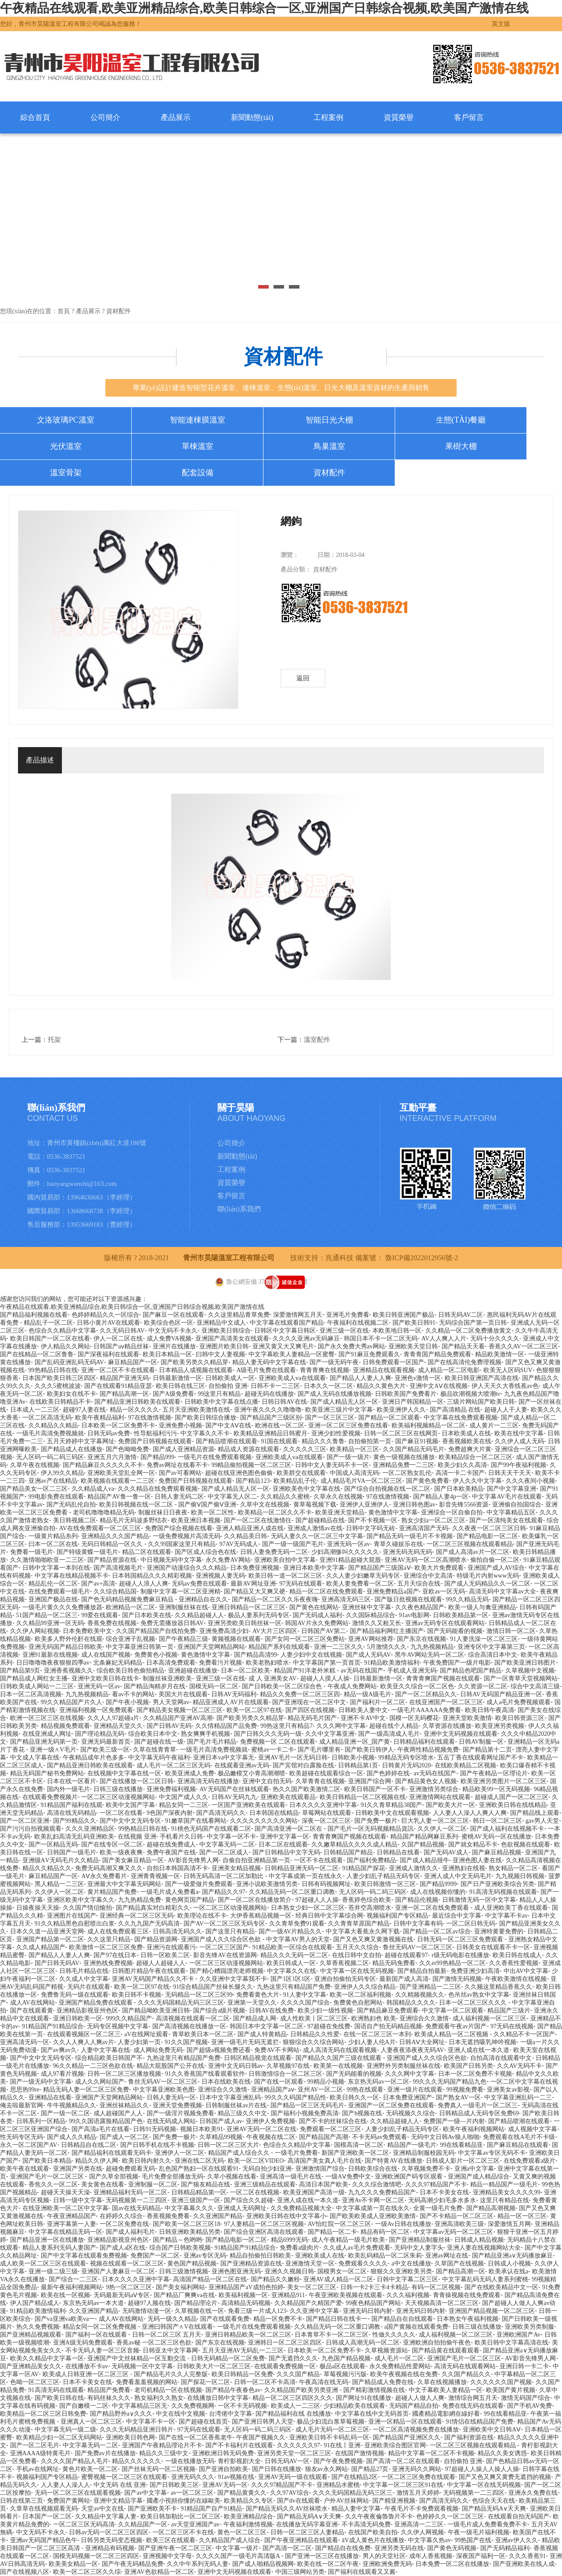  Describe the element at coordinates (31, 1552) in the screenshot. I see `免费看一级毛片` at that location.